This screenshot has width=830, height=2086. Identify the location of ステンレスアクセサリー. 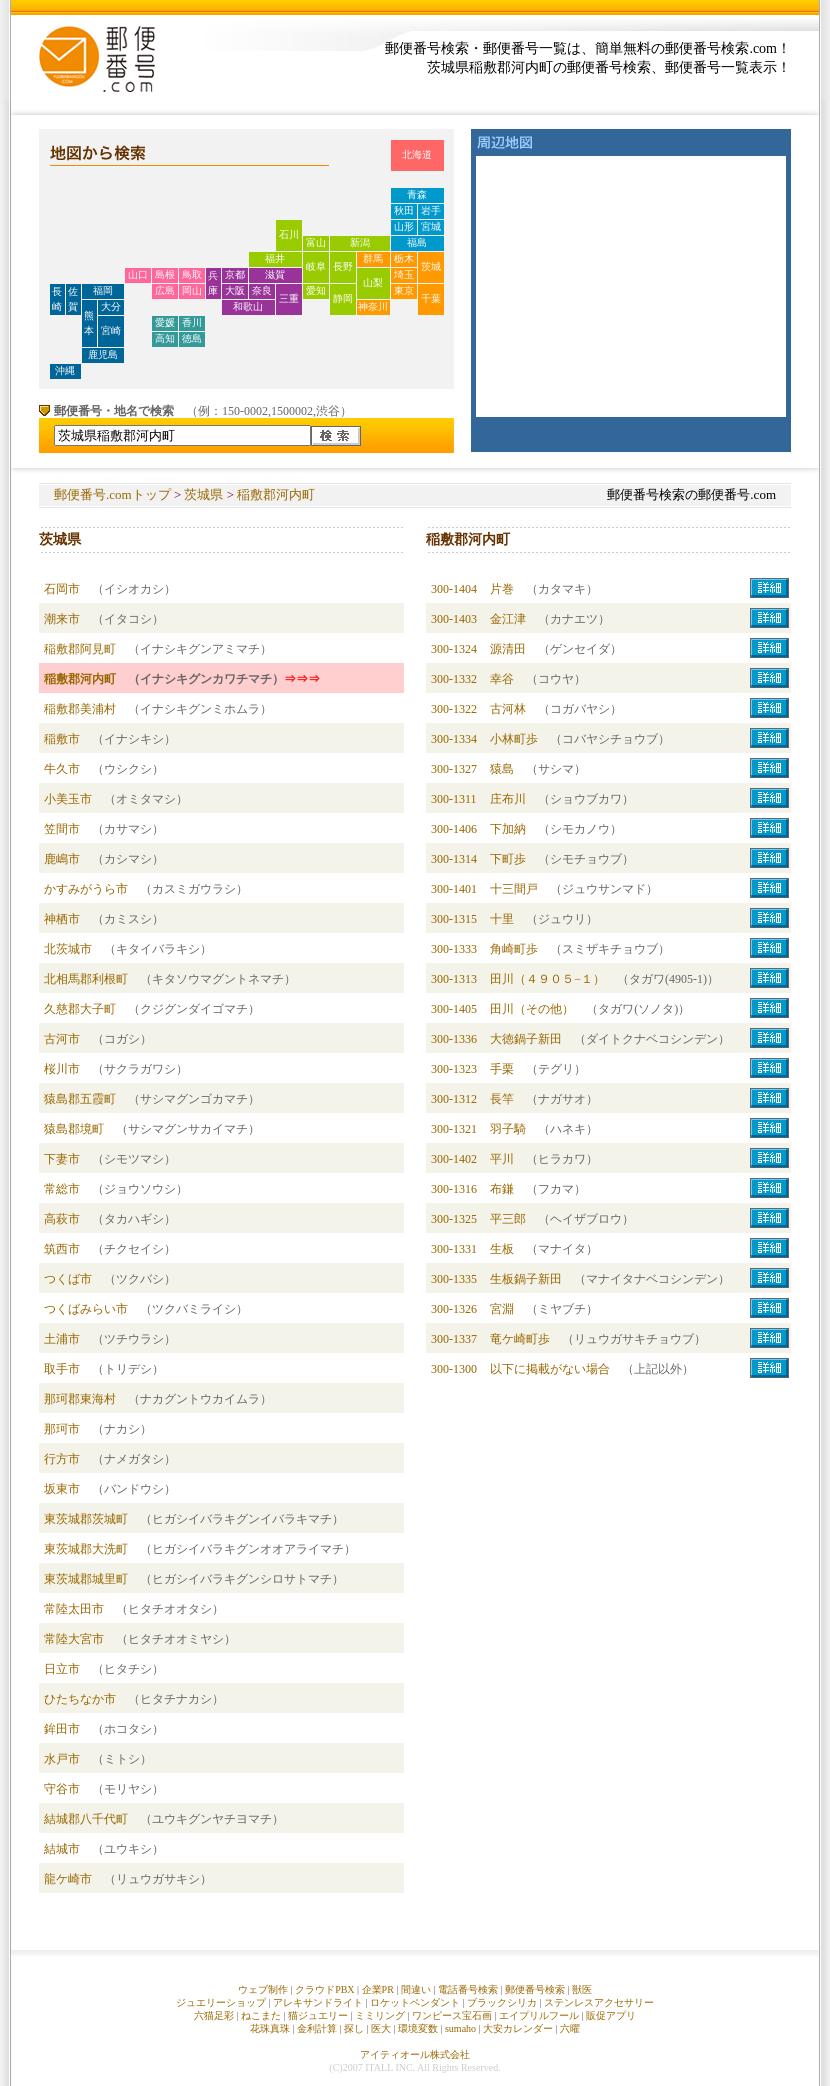
(599, 2002).